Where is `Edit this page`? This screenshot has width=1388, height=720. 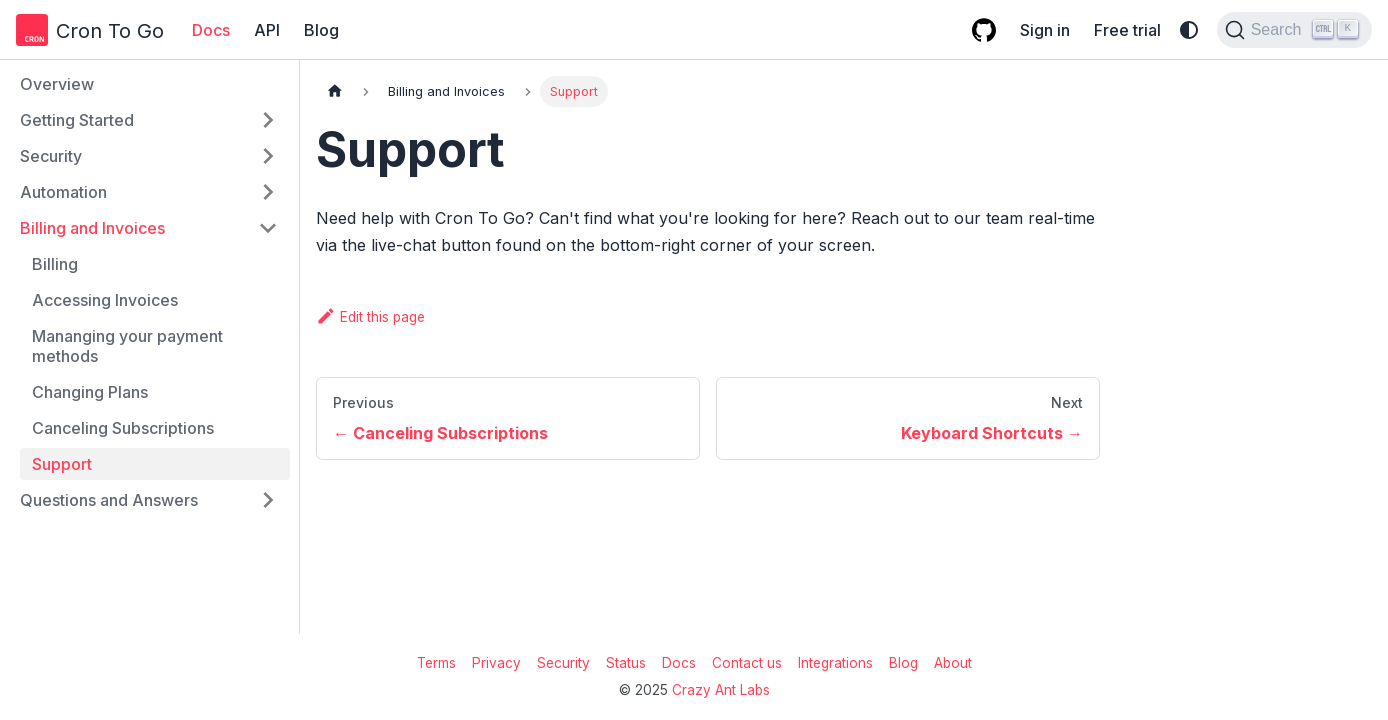 Edit this page is located at coordinates (370, 317).